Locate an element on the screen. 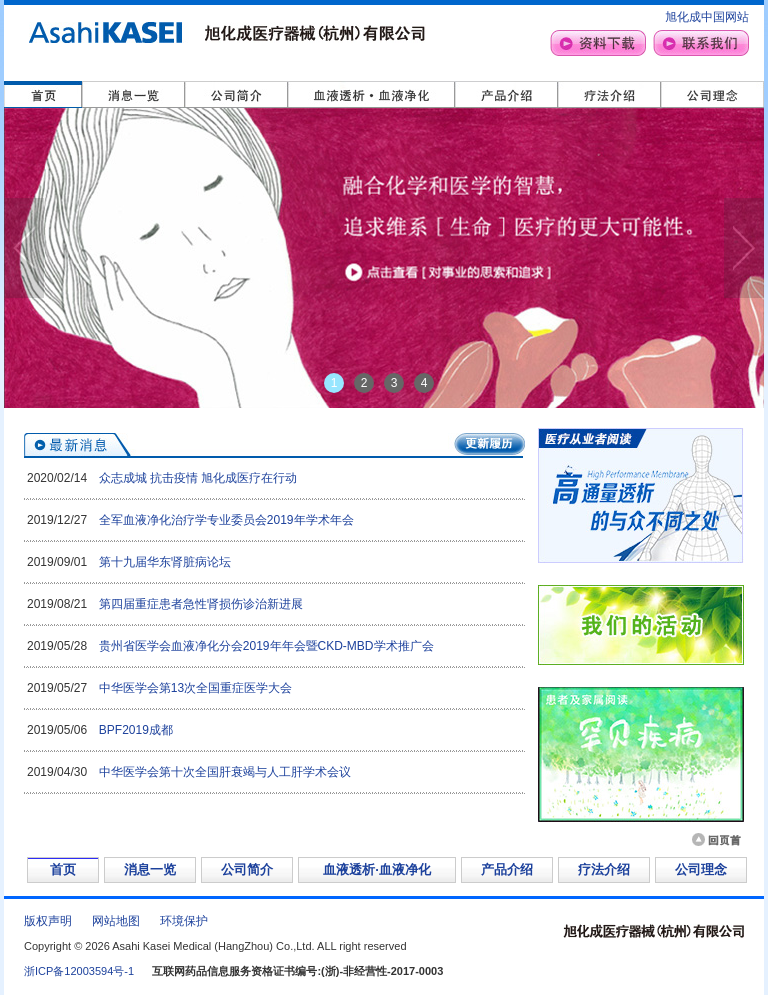 The height and width of the screenshot is (995, 768). 贵州省医学会血液净化分会2019年年会暨CKD-MBD学术推广会 is located at coordinates (266, 646).